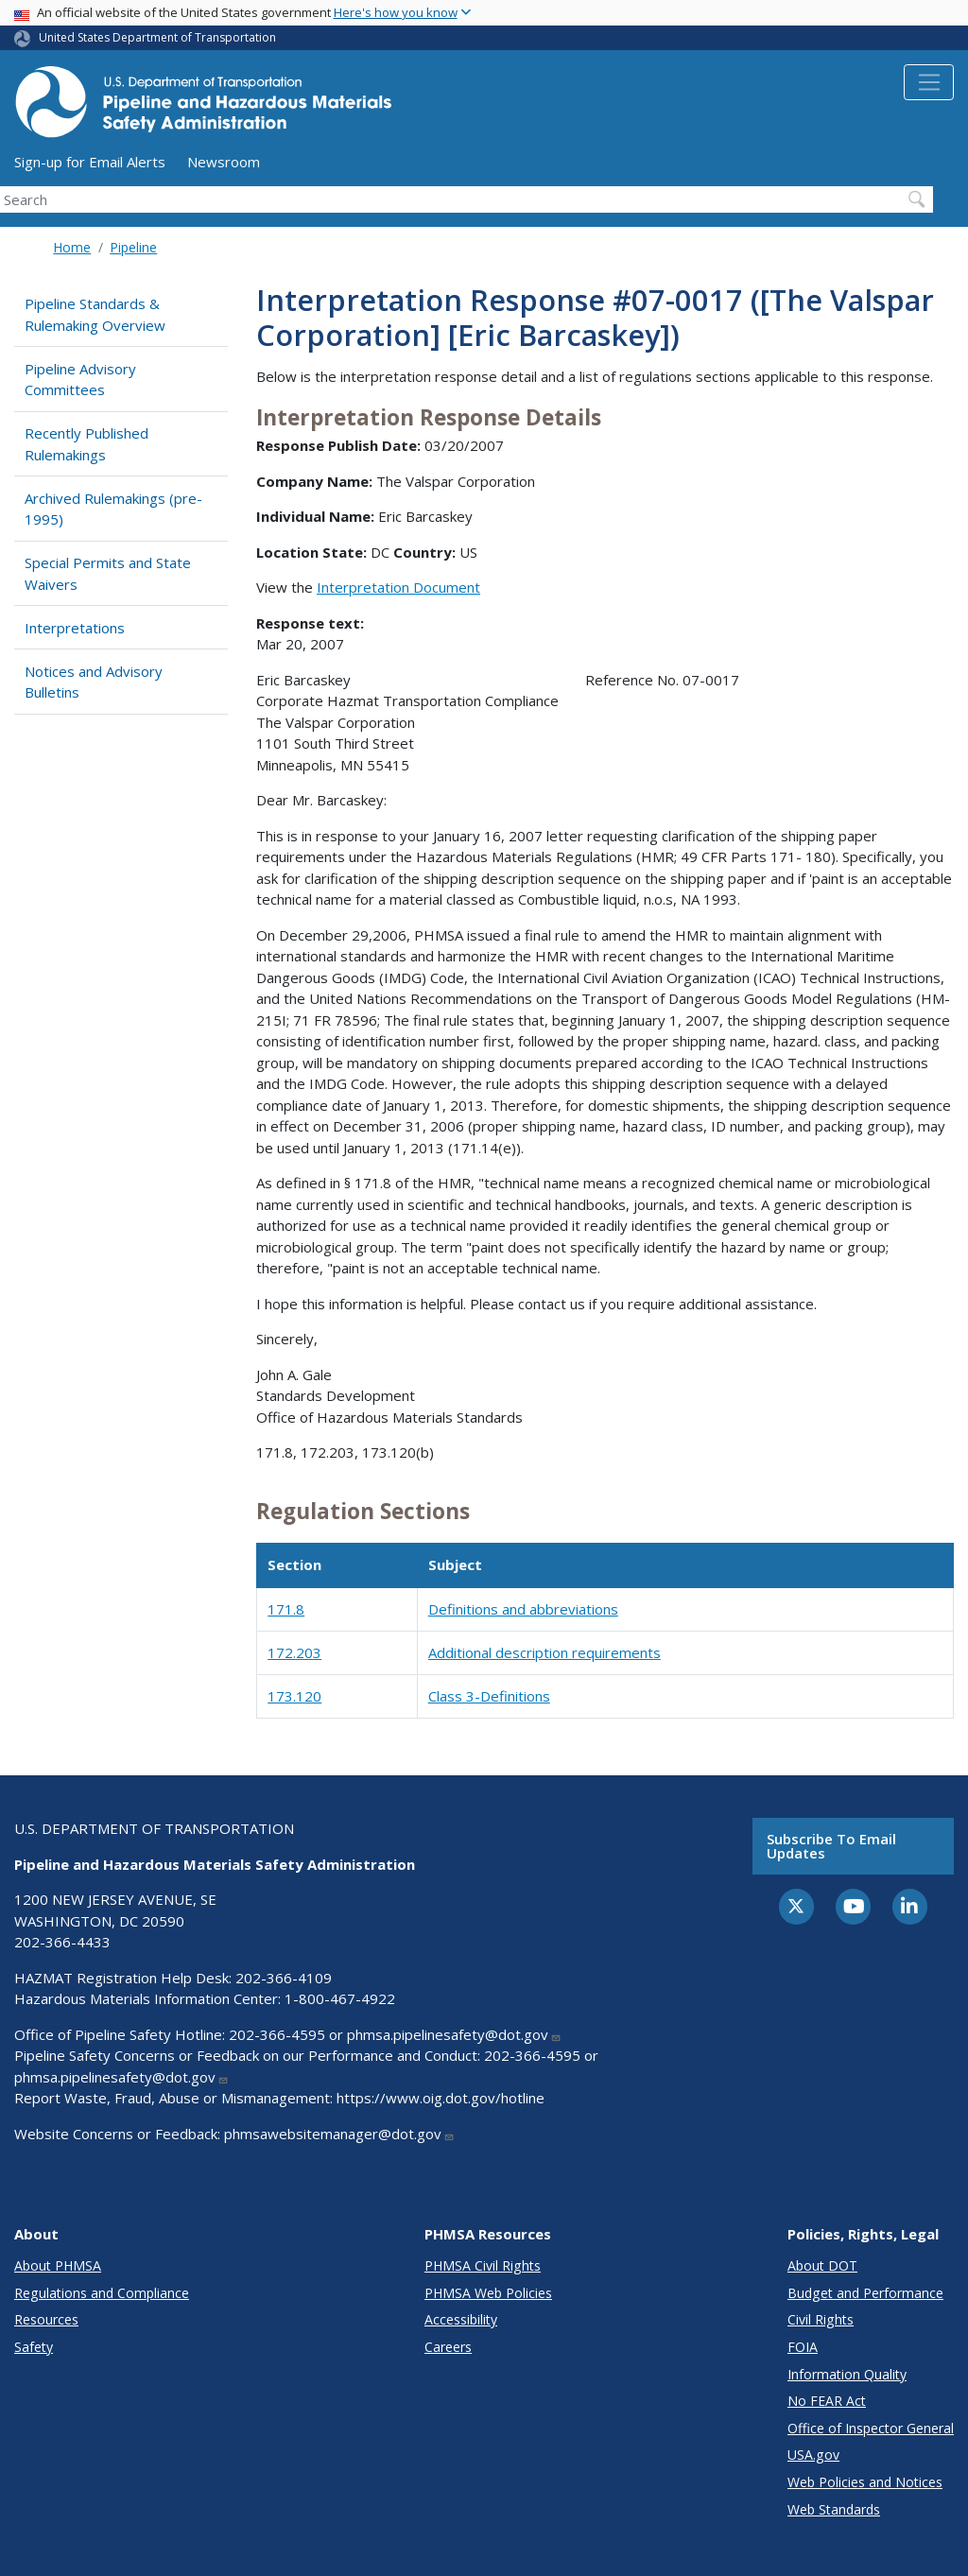 The image size is (968, 2576). I want to click on Newsroom, so click(223, 161).